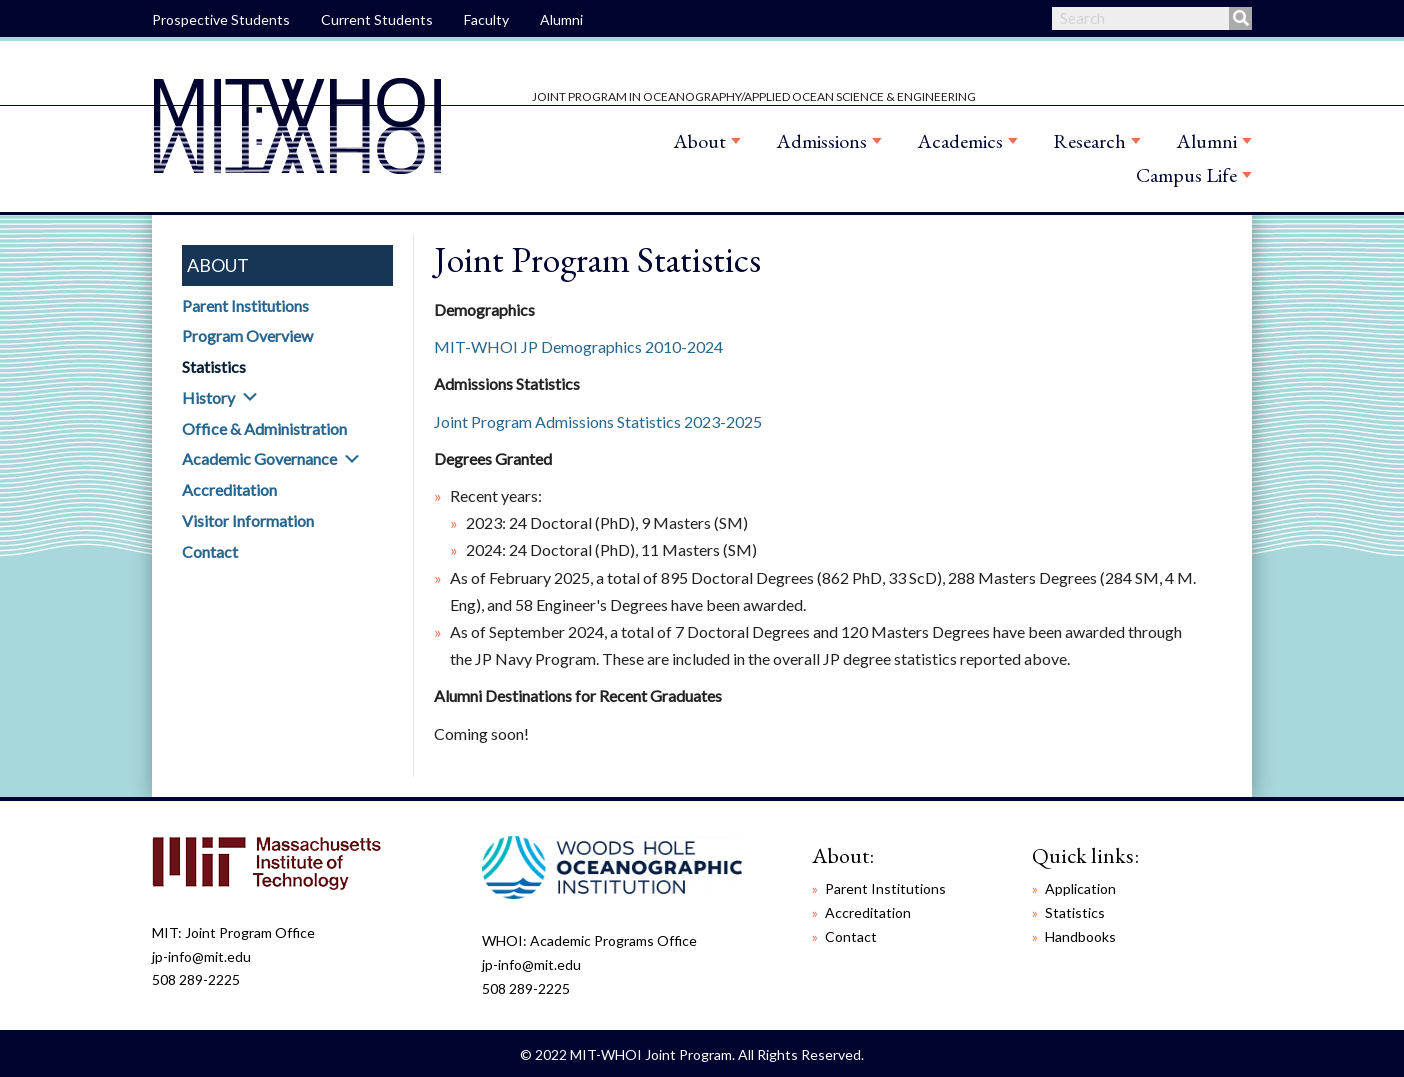 The image size is (1404, 1077). Describe the element at coordinates (1080, 888) in the screenshot. I see `Application` at that location.